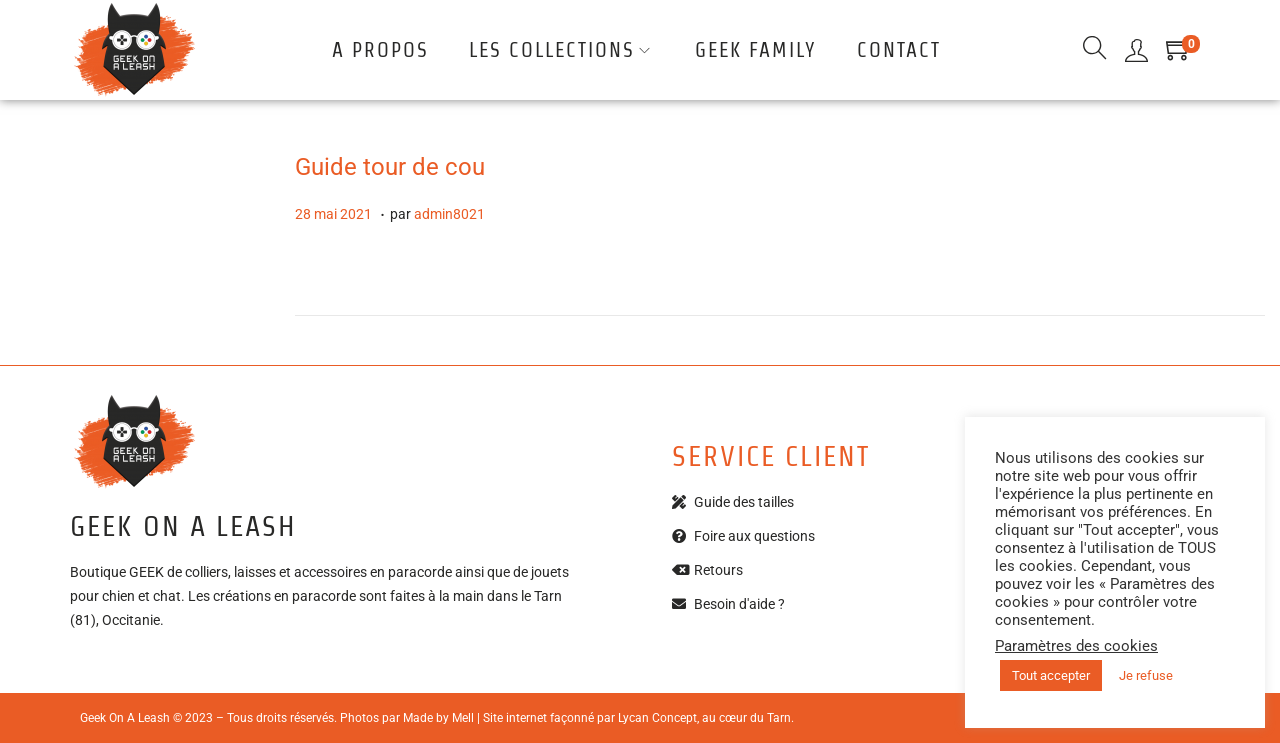  Describe the element at coordinates (1076, 646) in the screenshot. I see `Paramètres des cookies [button]` at that location.